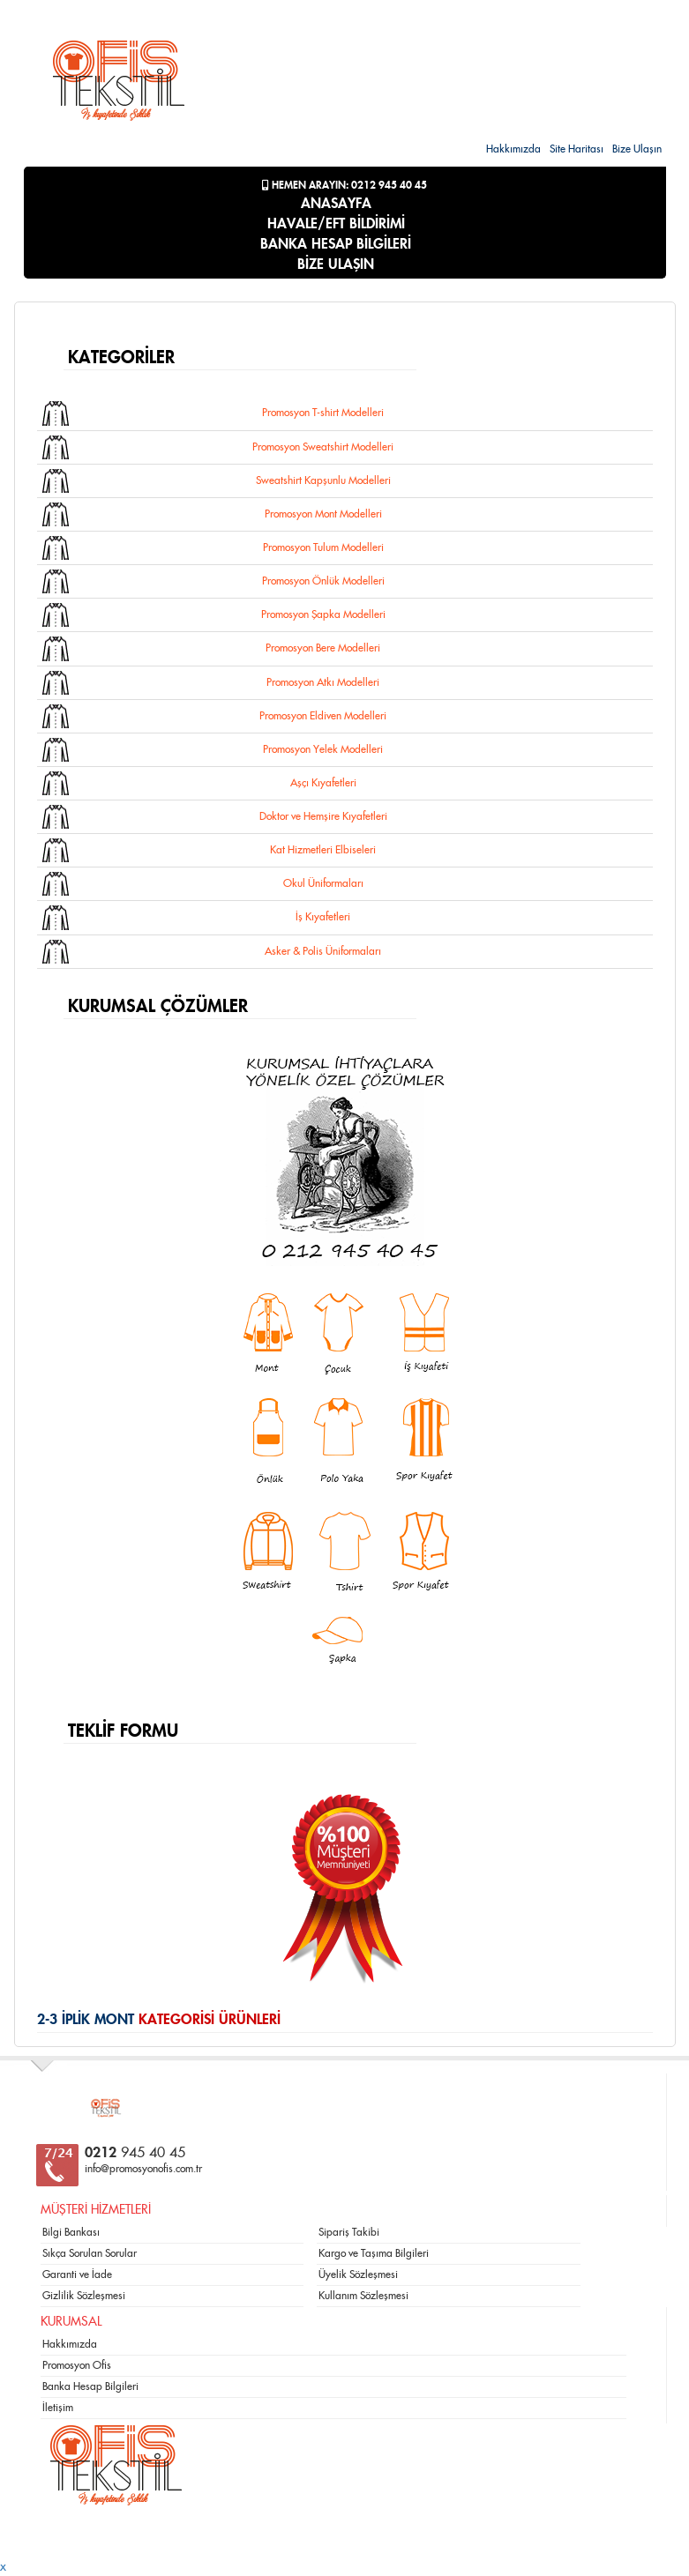 Image resolution: width=689 pixels, height=2576 pixels. I want to click on Promosyon Atkı Modelleri, so click(322, 682).